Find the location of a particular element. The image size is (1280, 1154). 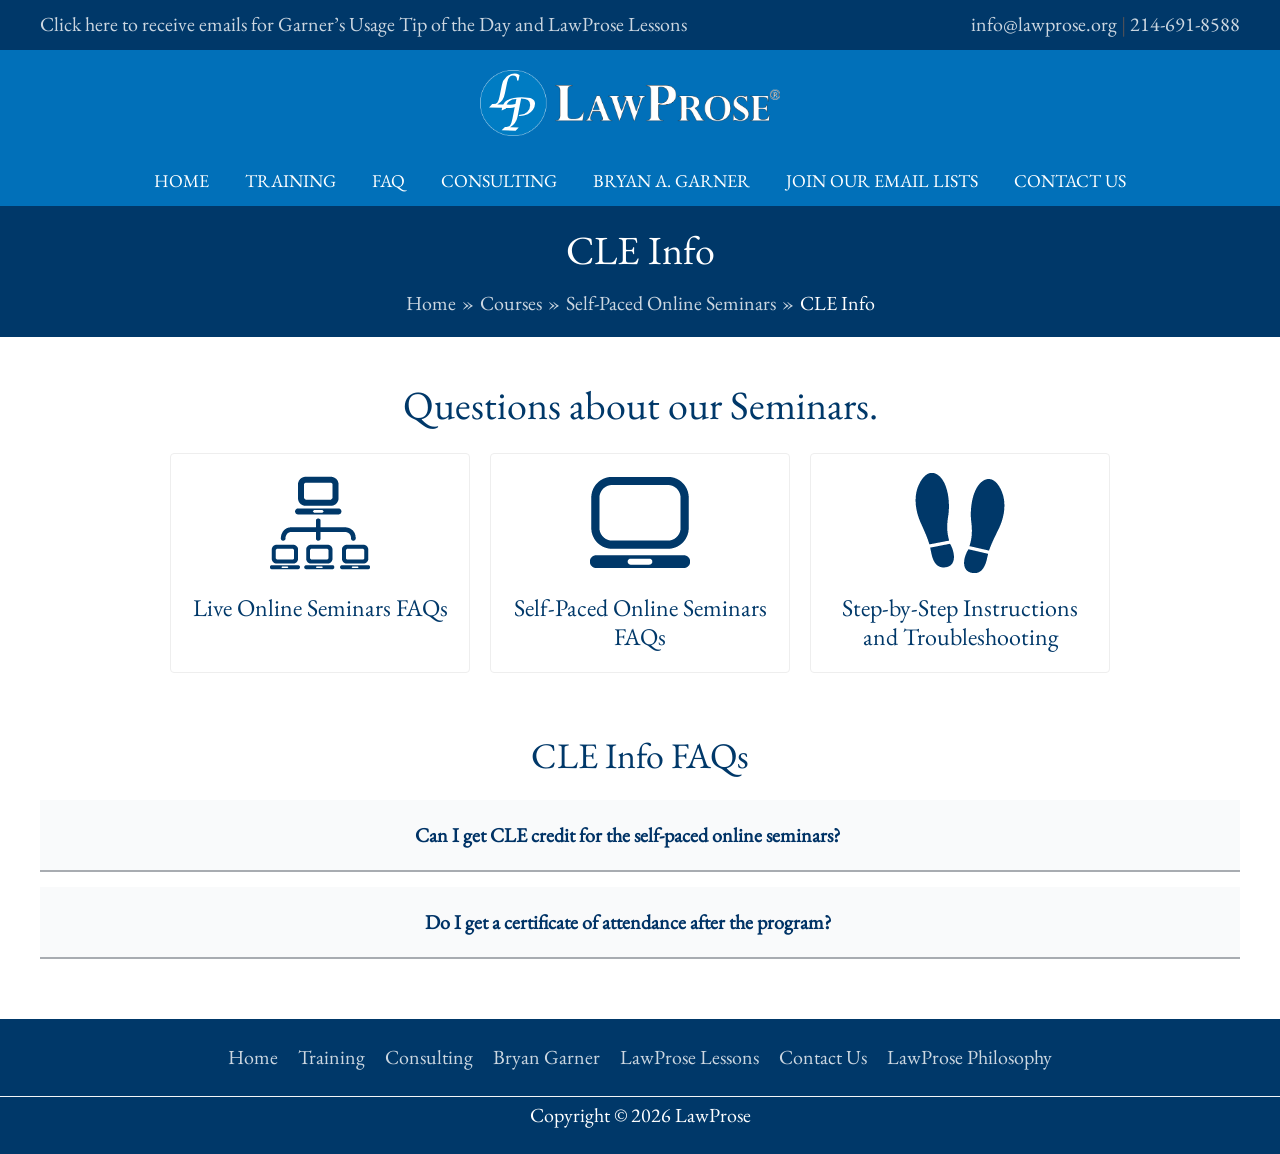

Bryan A. Garner is located at coordinates (671, 180).